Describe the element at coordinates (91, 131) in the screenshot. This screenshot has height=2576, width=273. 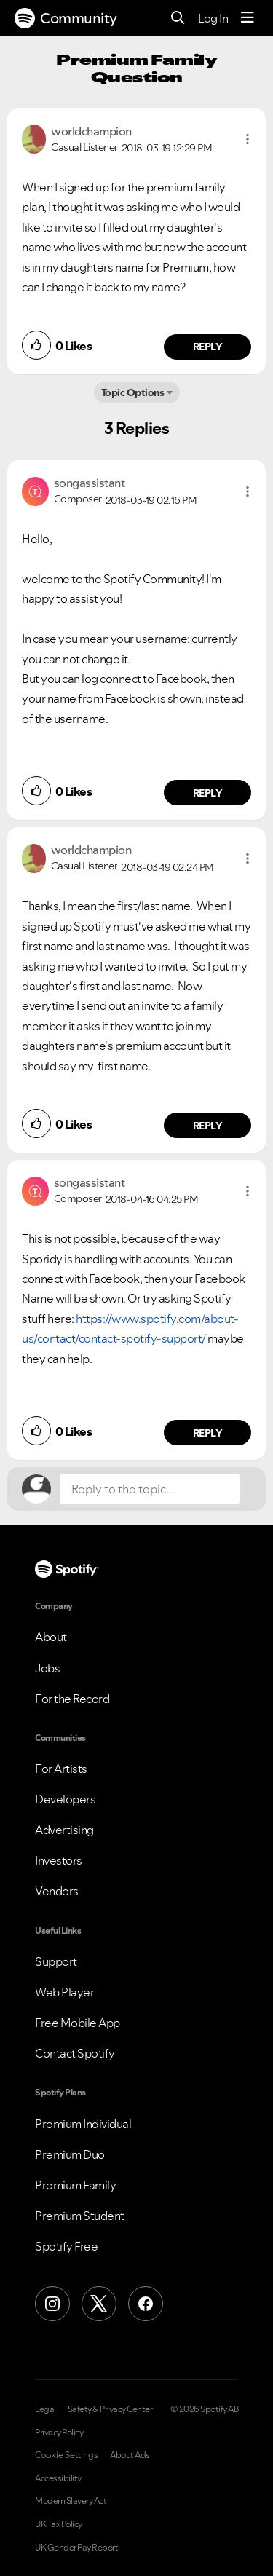
I see `[View Profile of worldchampion]` at that location.